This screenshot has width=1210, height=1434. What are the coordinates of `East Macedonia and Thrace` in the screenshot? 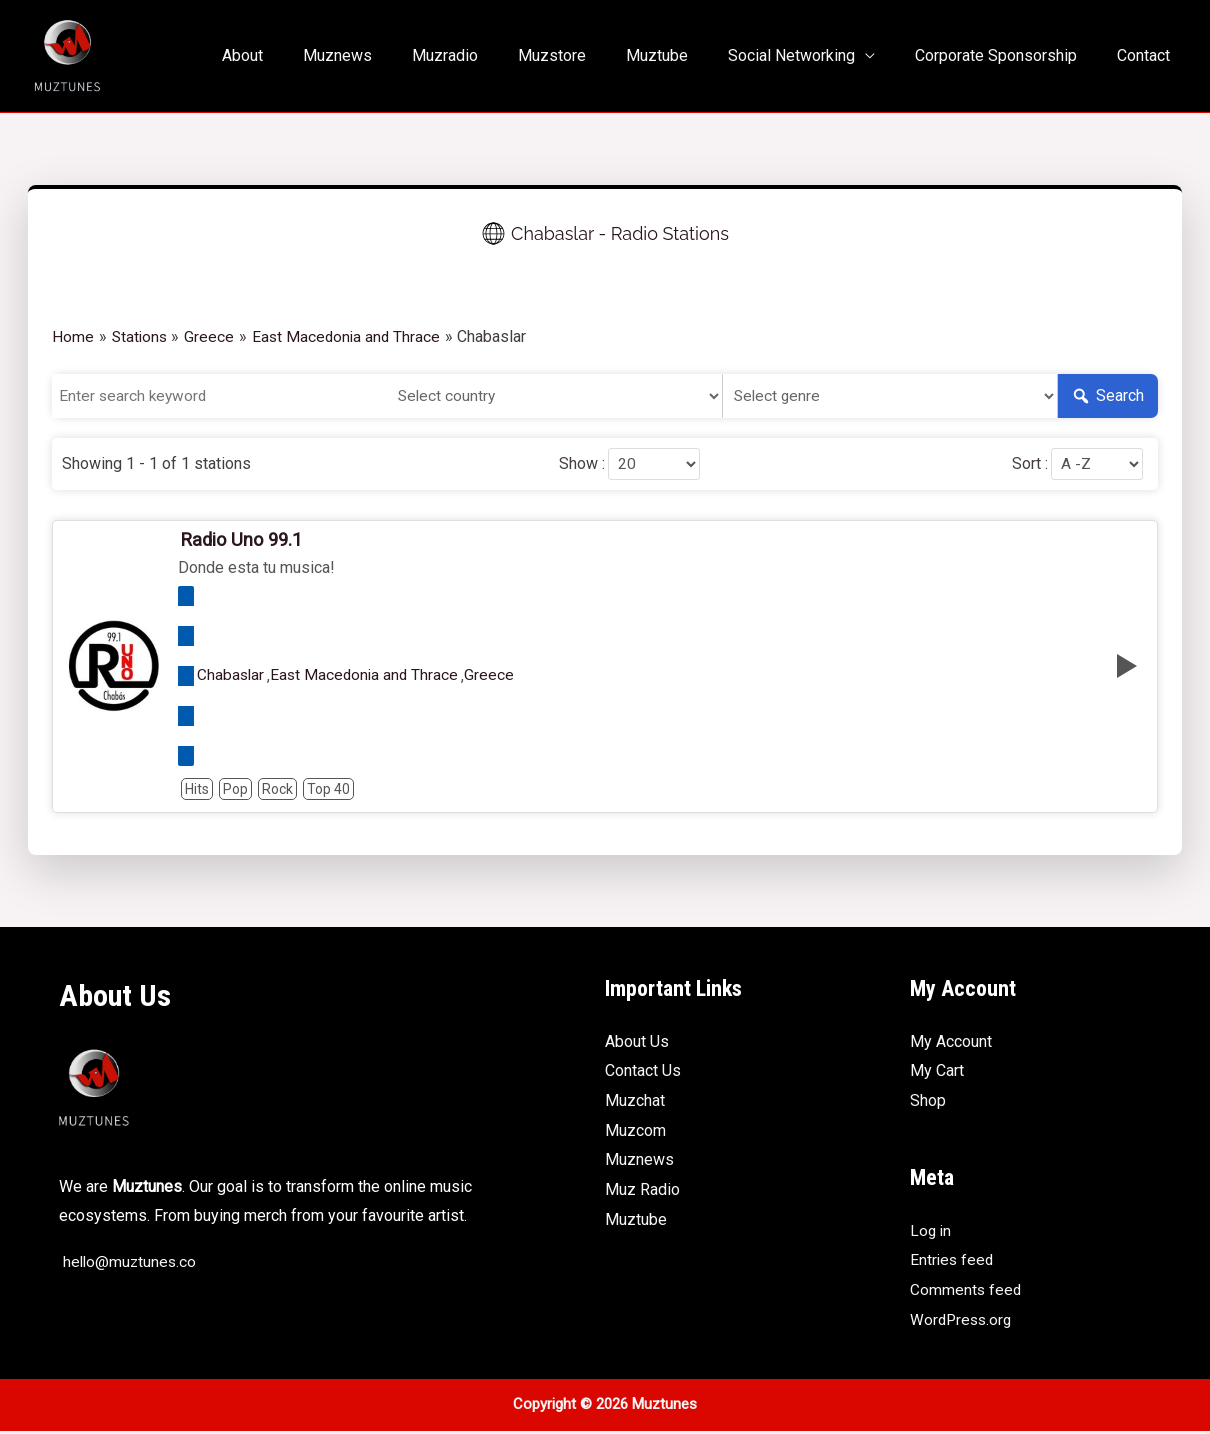 It's located at (368, 678).